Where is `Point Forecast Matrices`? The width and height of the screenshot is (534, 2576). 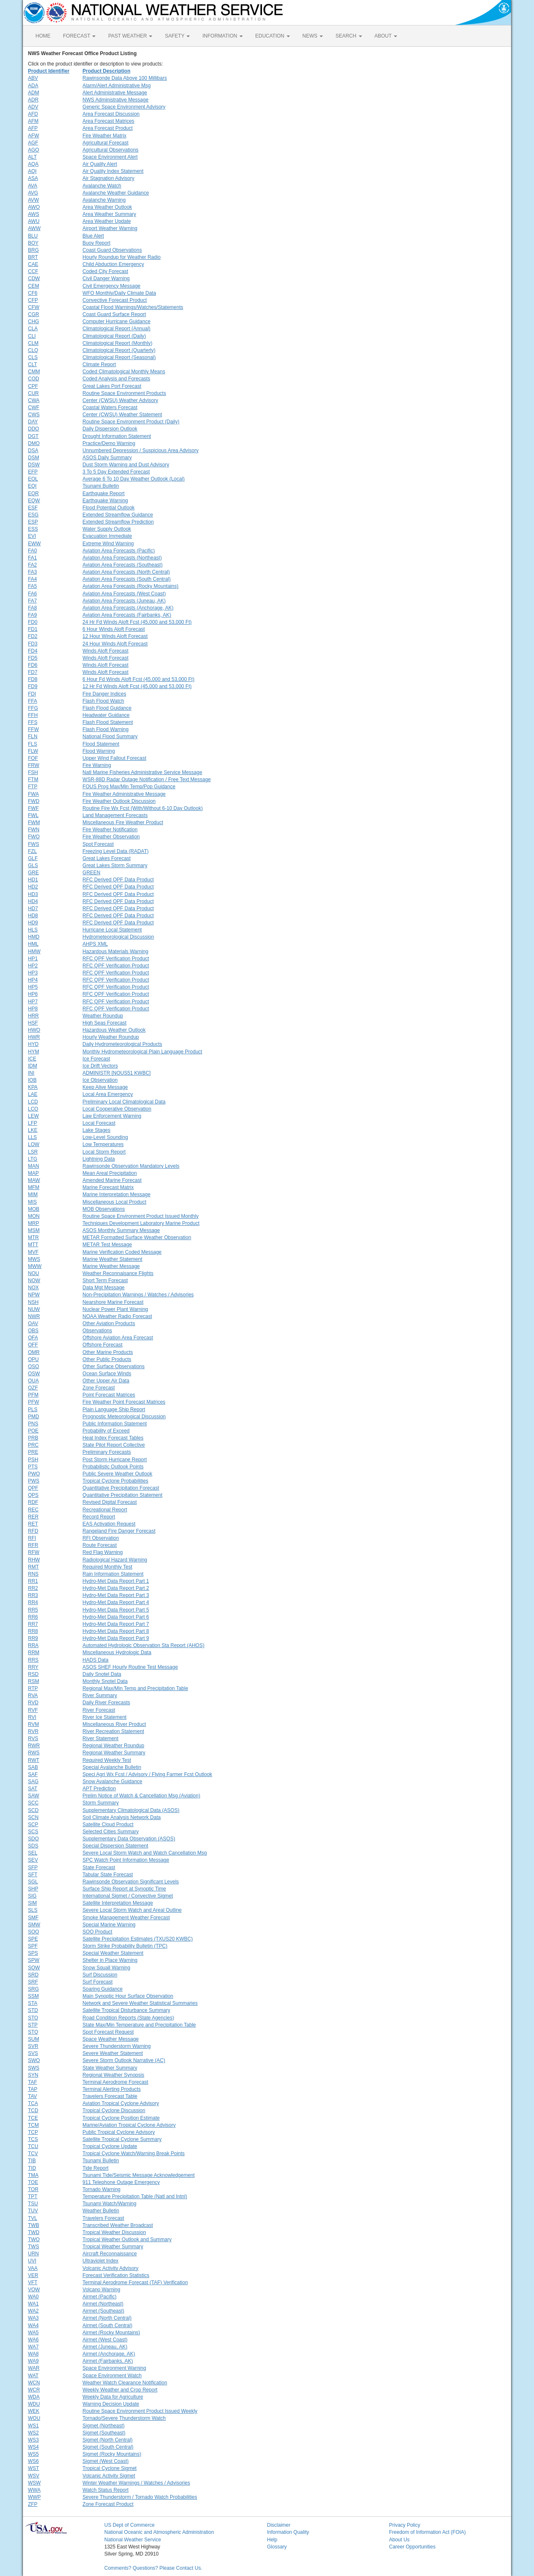 Point Forecast Matrices is located at coordinates (109, 1395).